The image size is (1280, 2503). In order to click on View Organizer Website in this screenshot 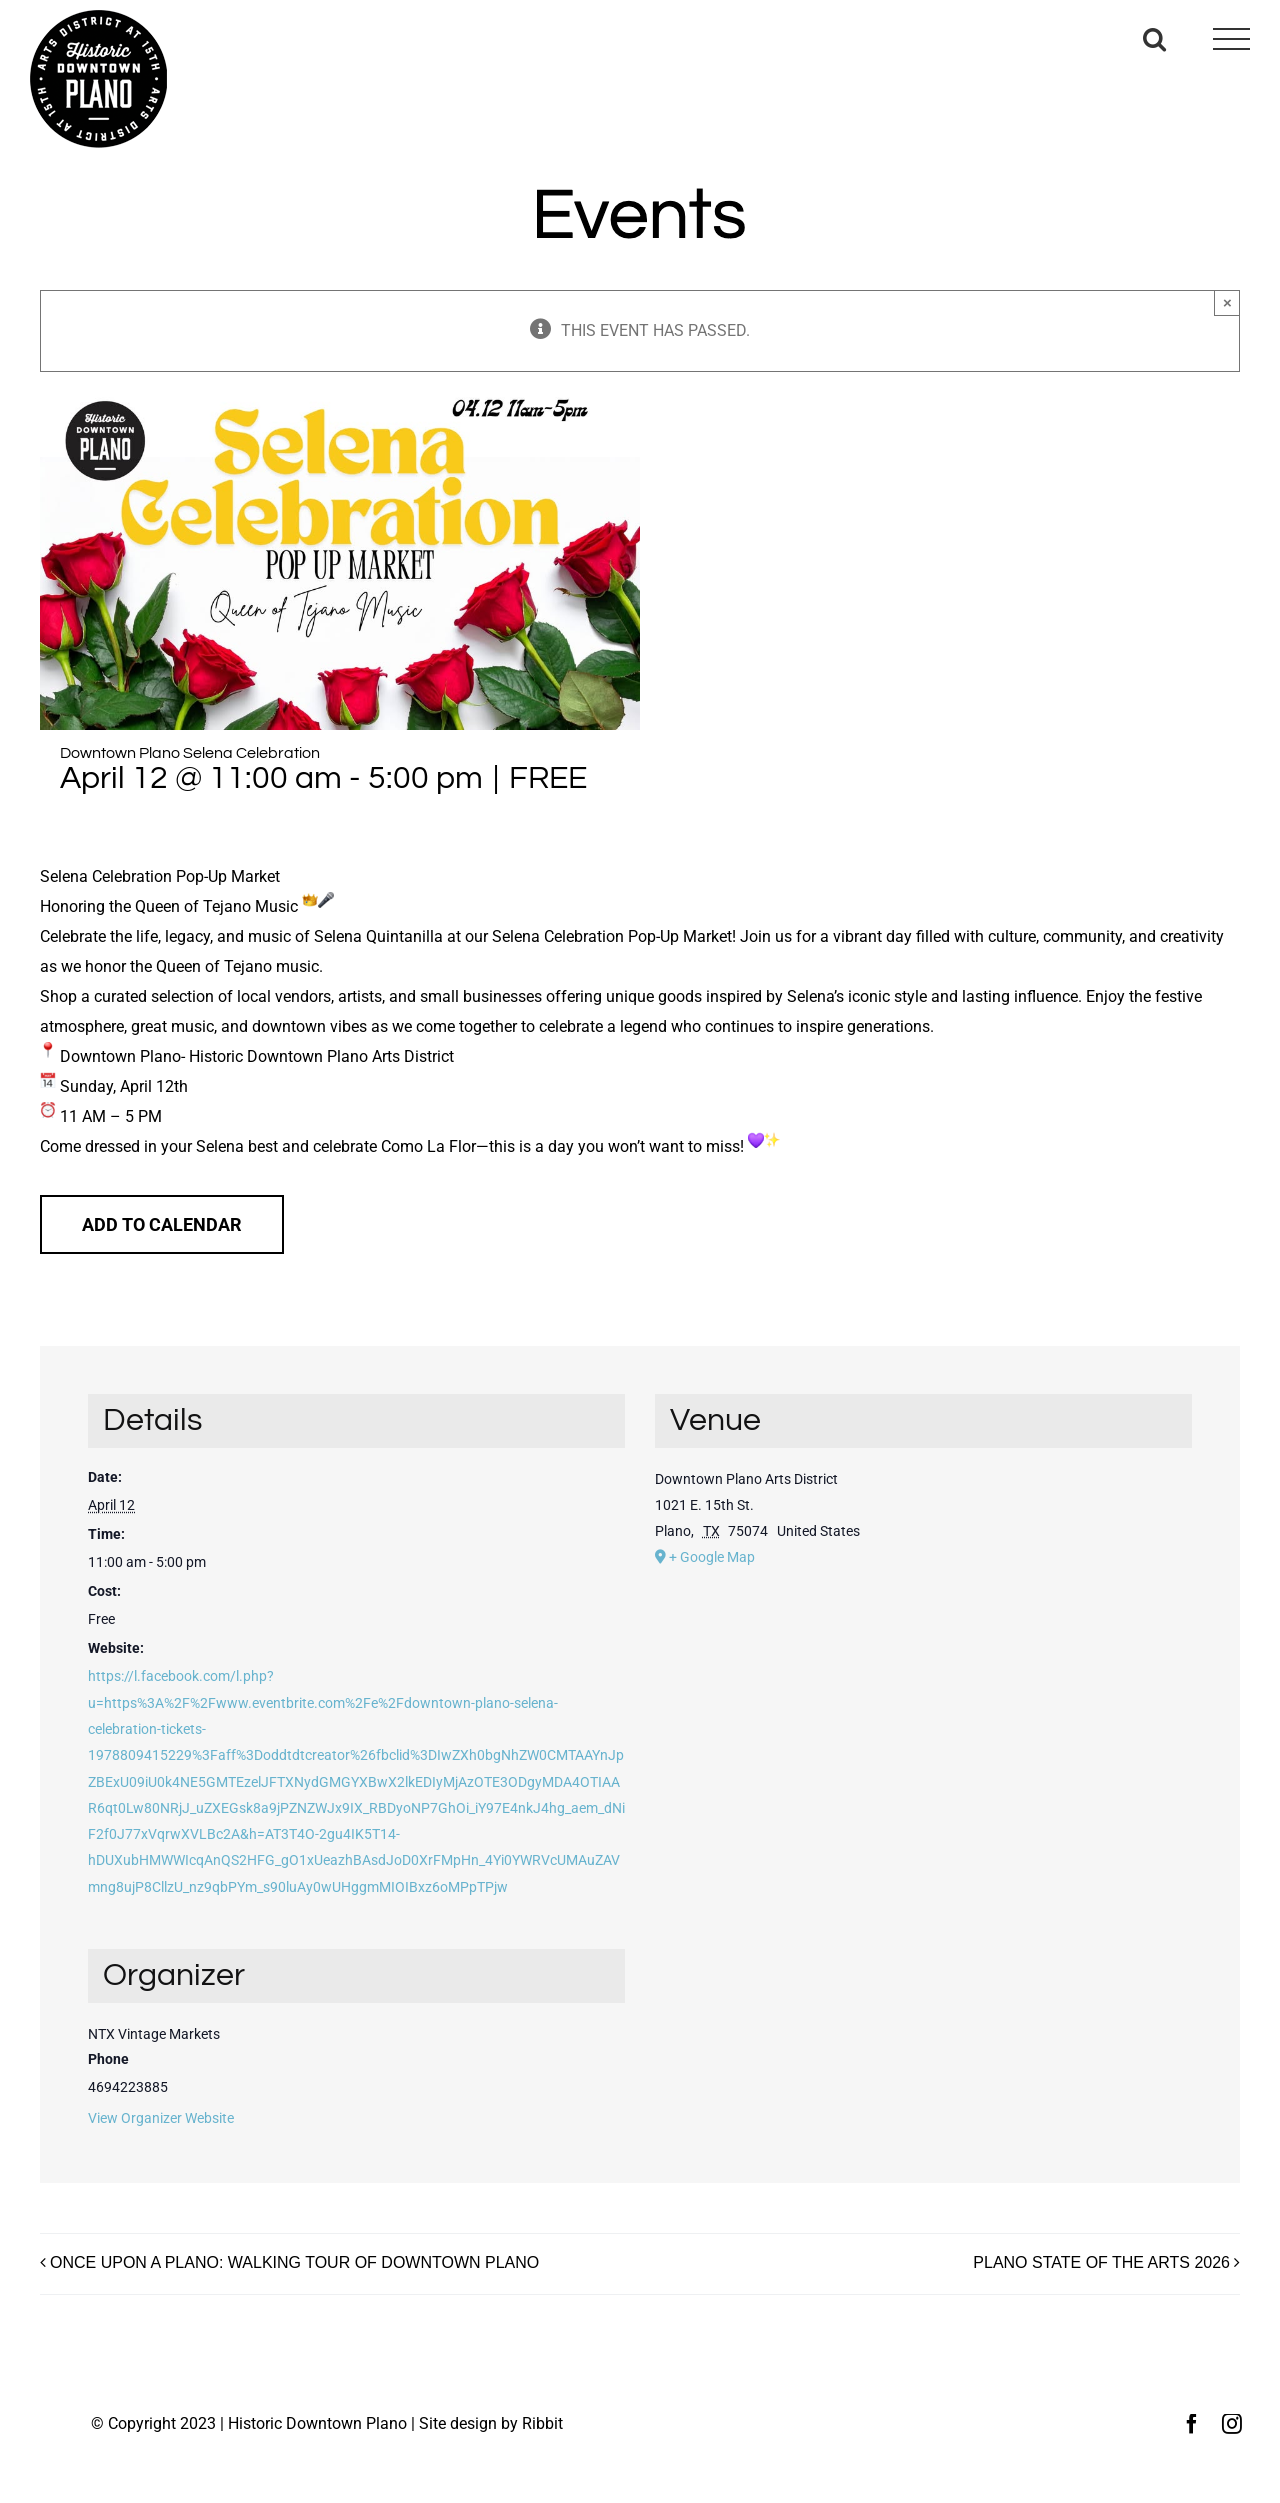, I will do `click(161, 2118)`.